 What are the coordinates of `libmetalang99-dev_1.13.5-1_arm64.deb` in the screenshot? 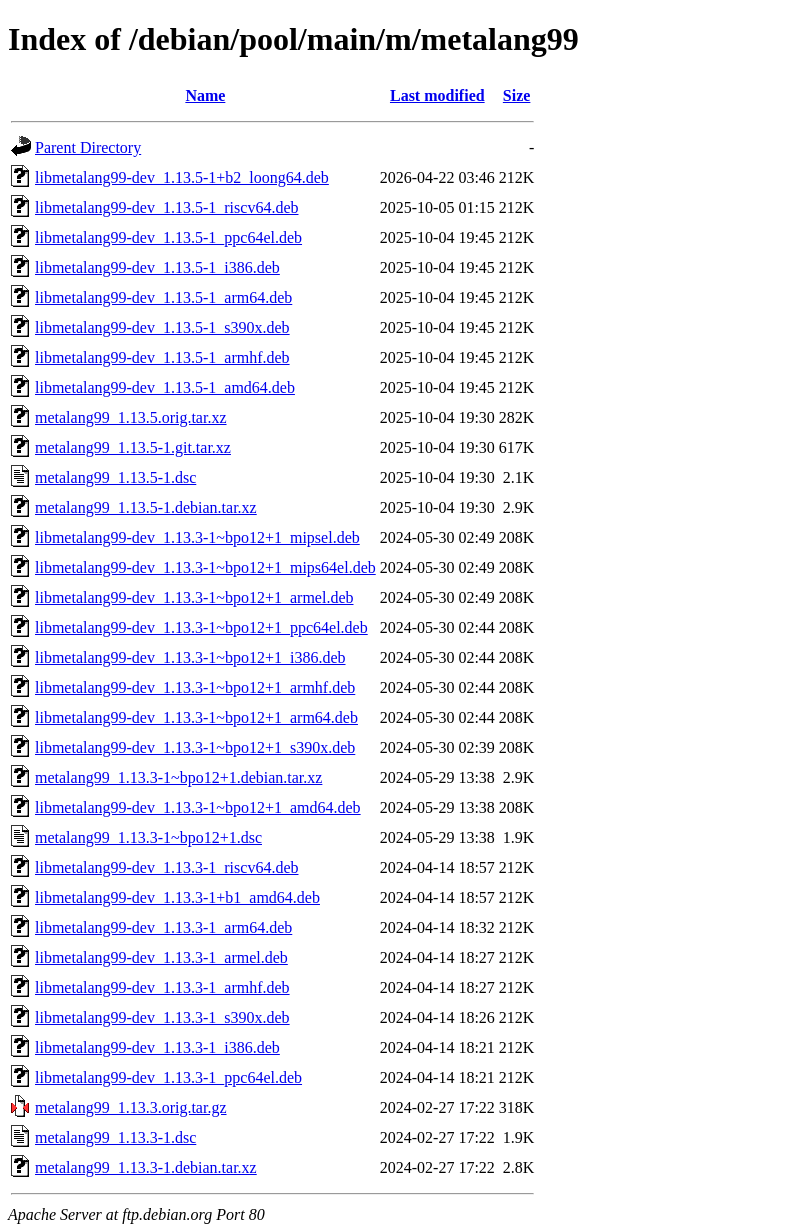 It's located at (163, 297).